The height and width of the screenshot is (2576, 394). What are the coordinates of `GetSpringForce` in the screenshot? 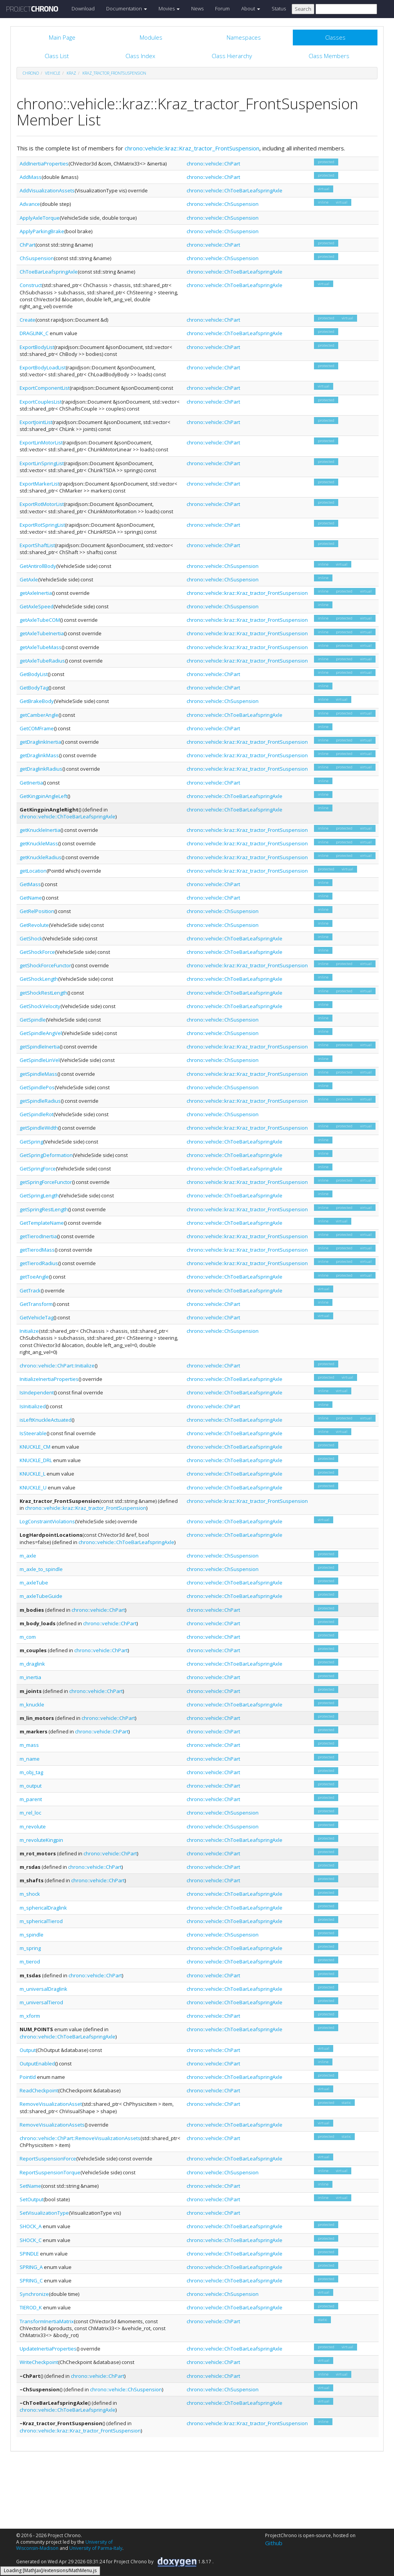 It's located at (38, 1168).